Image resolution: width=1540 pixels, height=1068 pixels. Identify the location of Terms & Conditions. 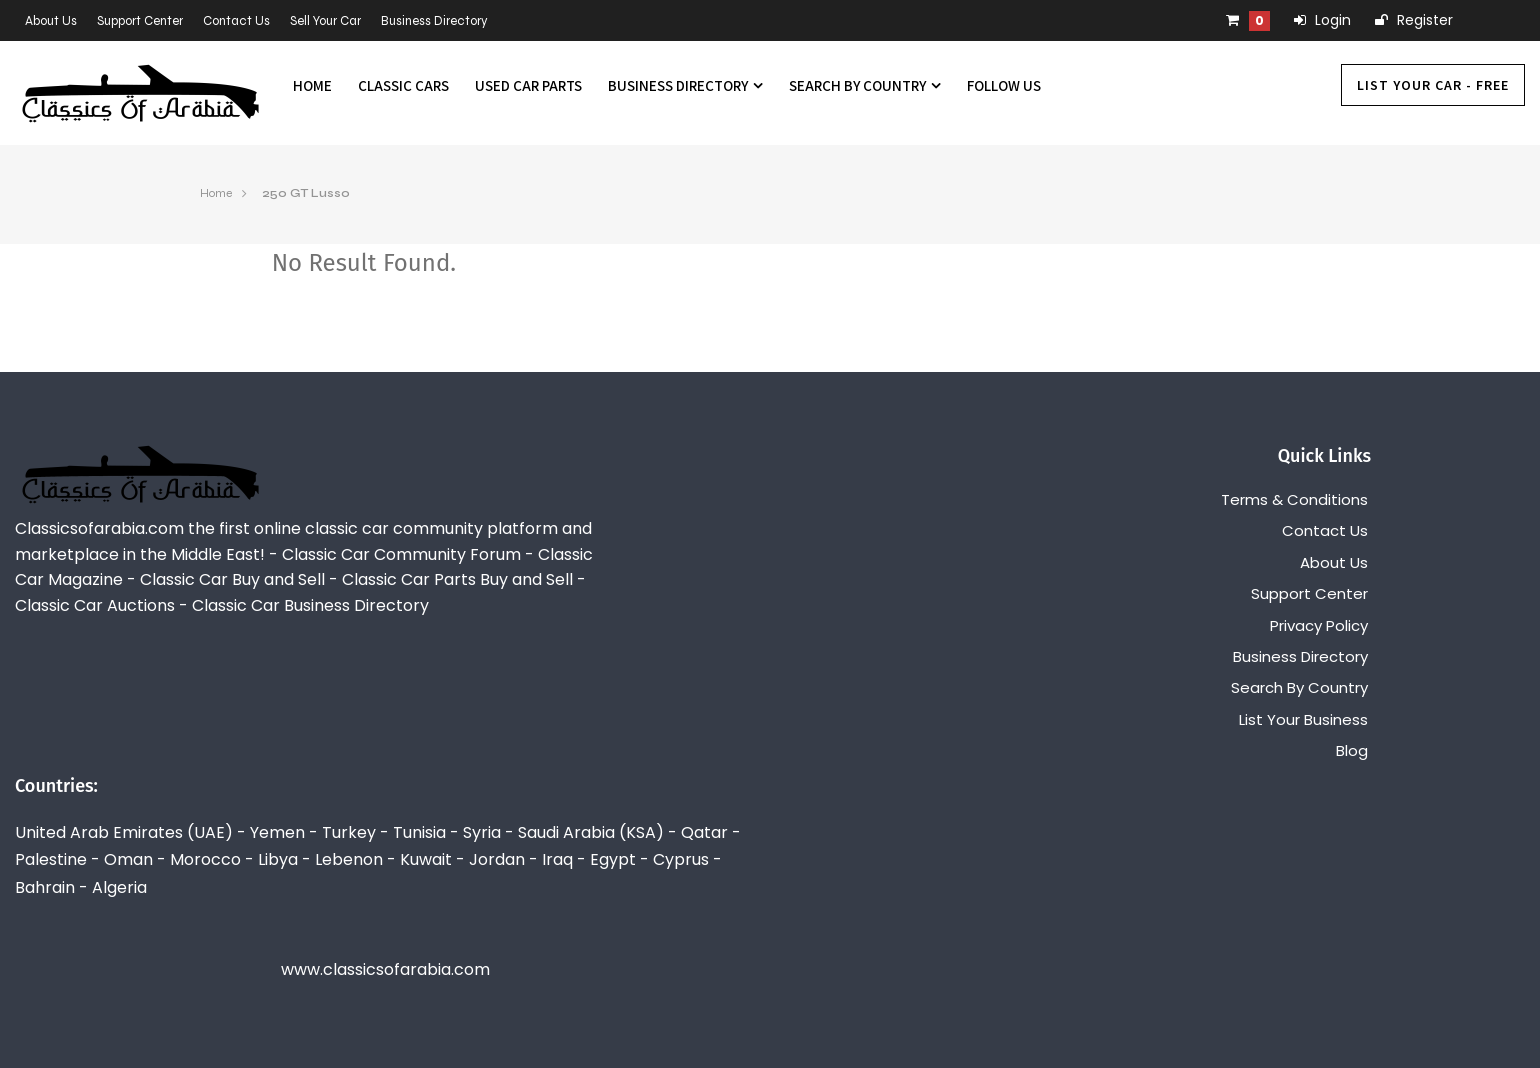
(1294, 499).